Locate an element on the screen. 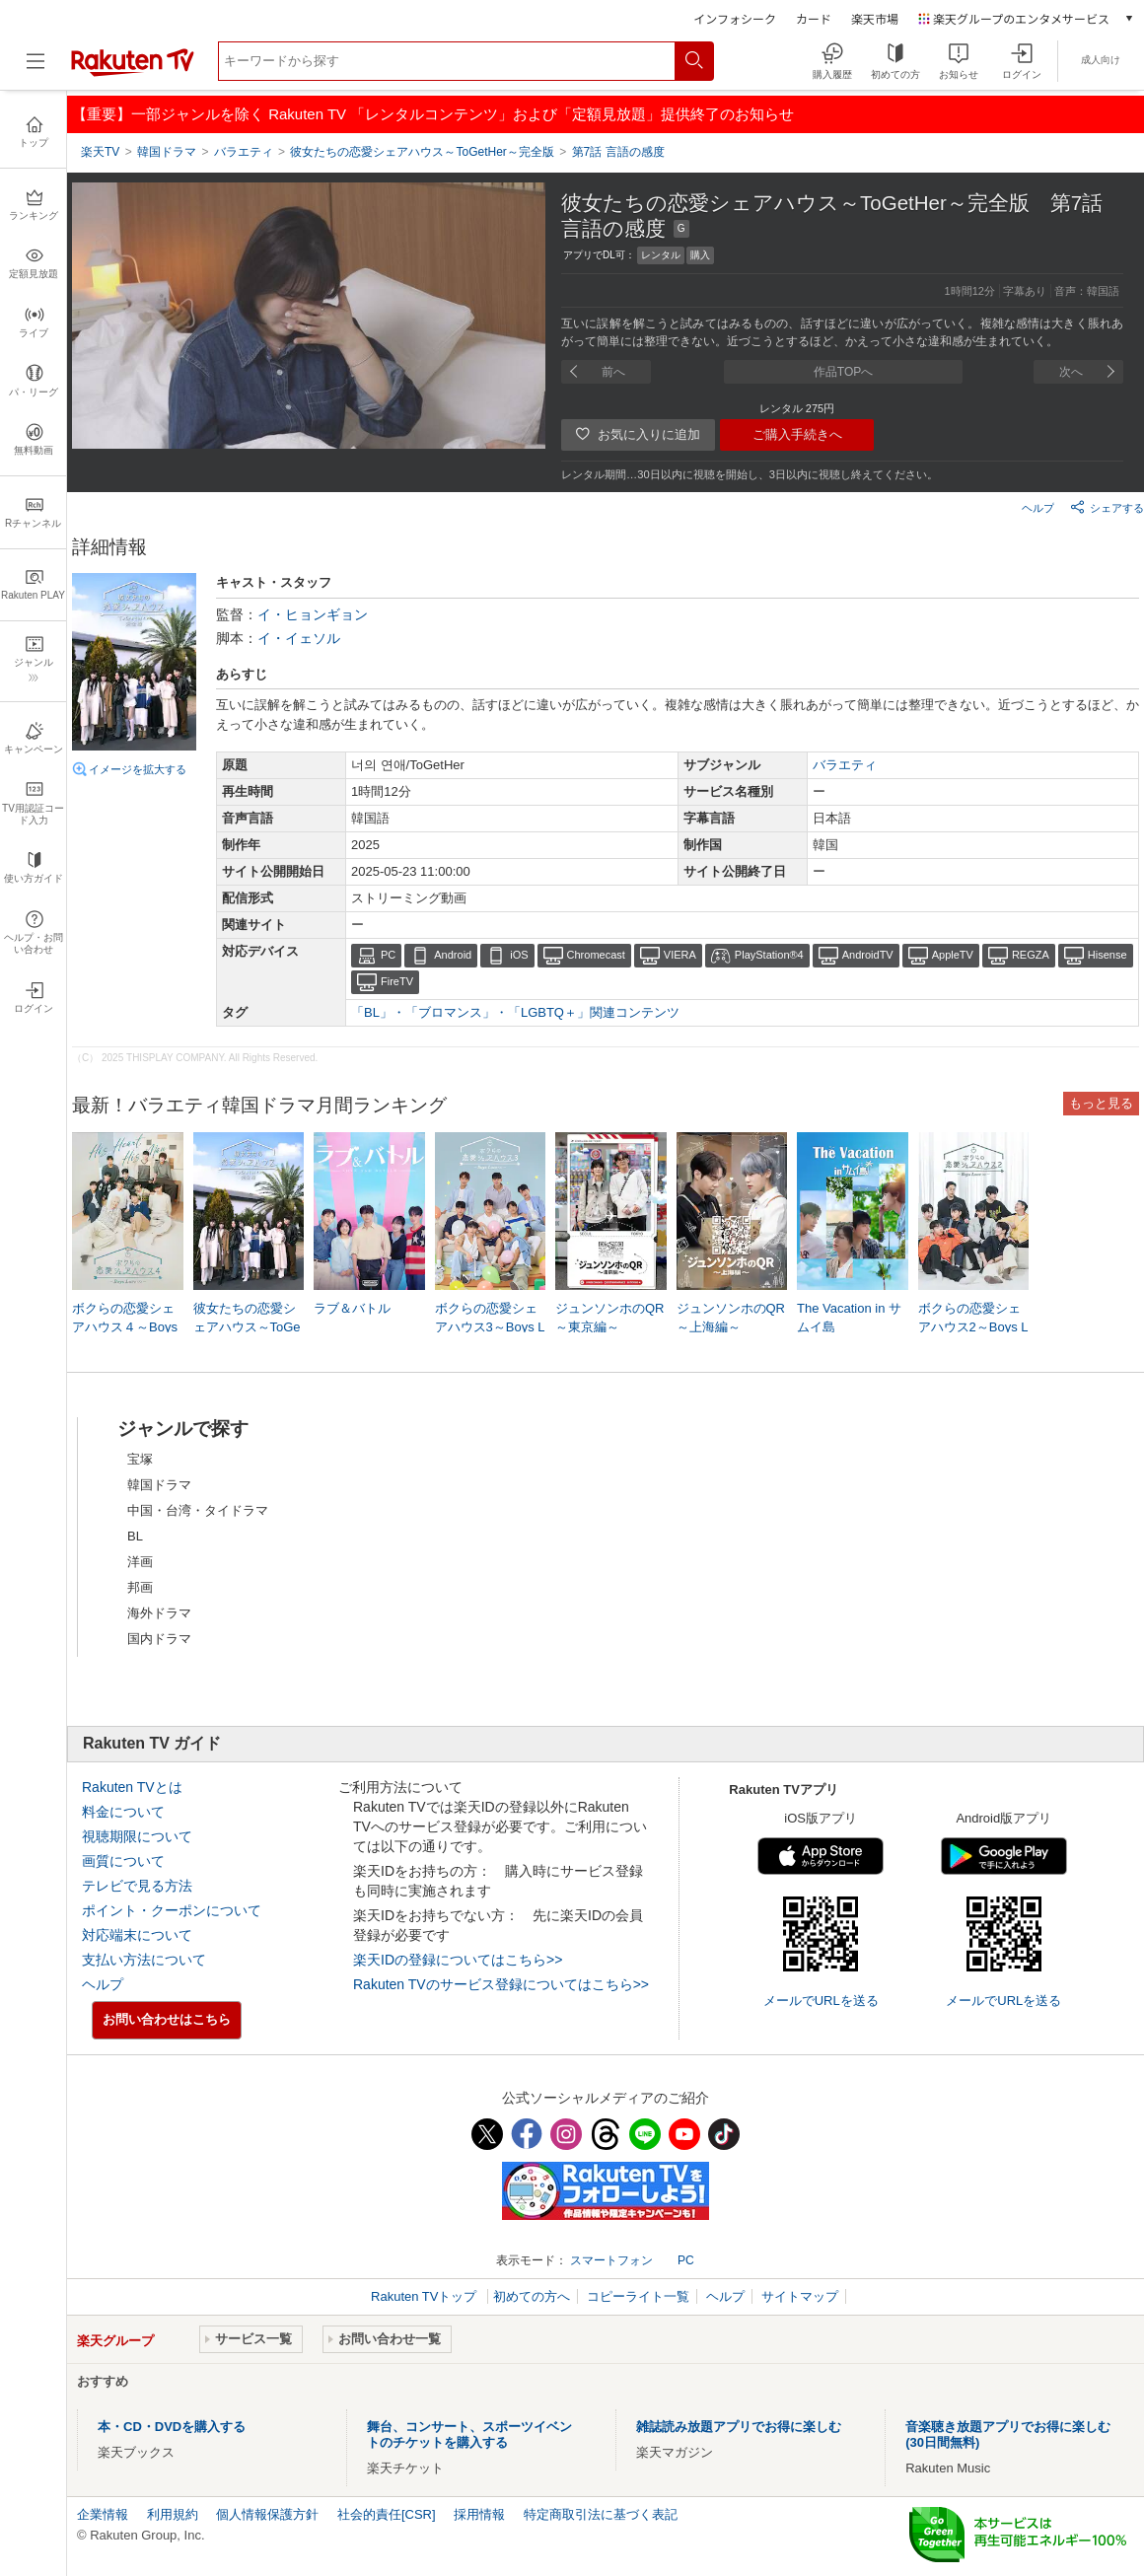 This screenshot has height=2576, width=1144. サイトマップ is located at coordinates (799, 2296).